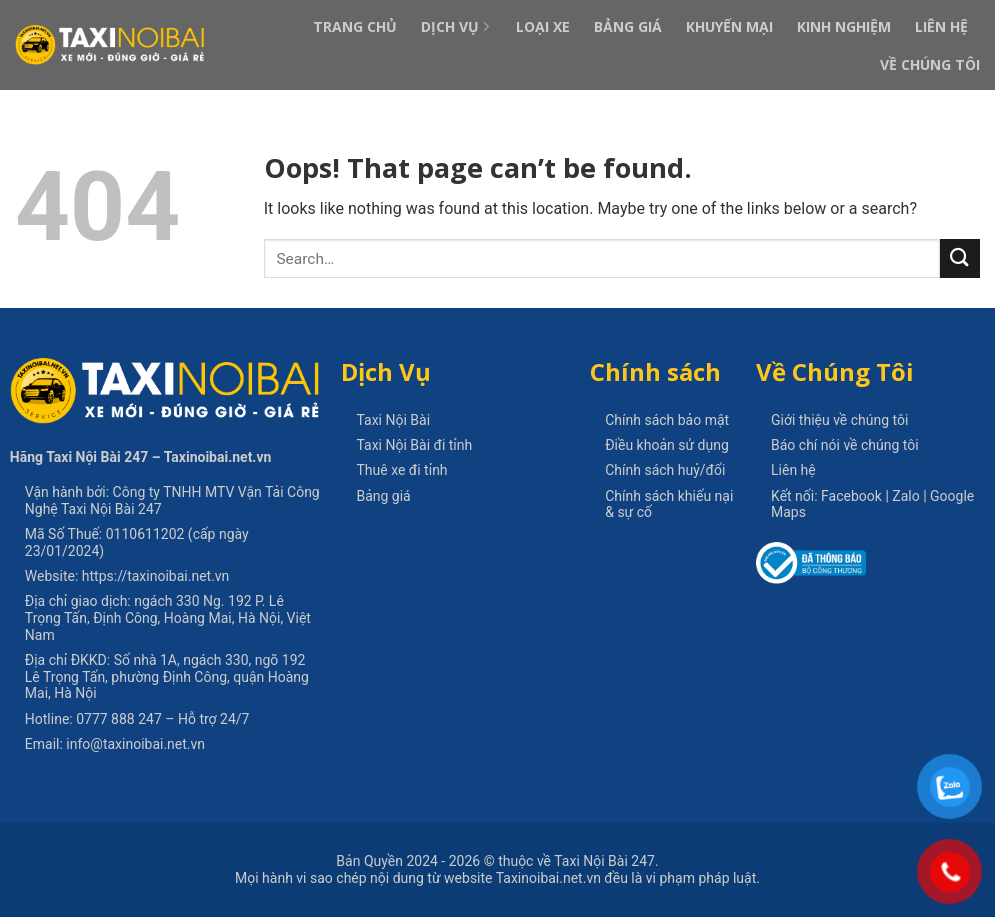  I want to click on Dịch Vụ, so click(456, 26).